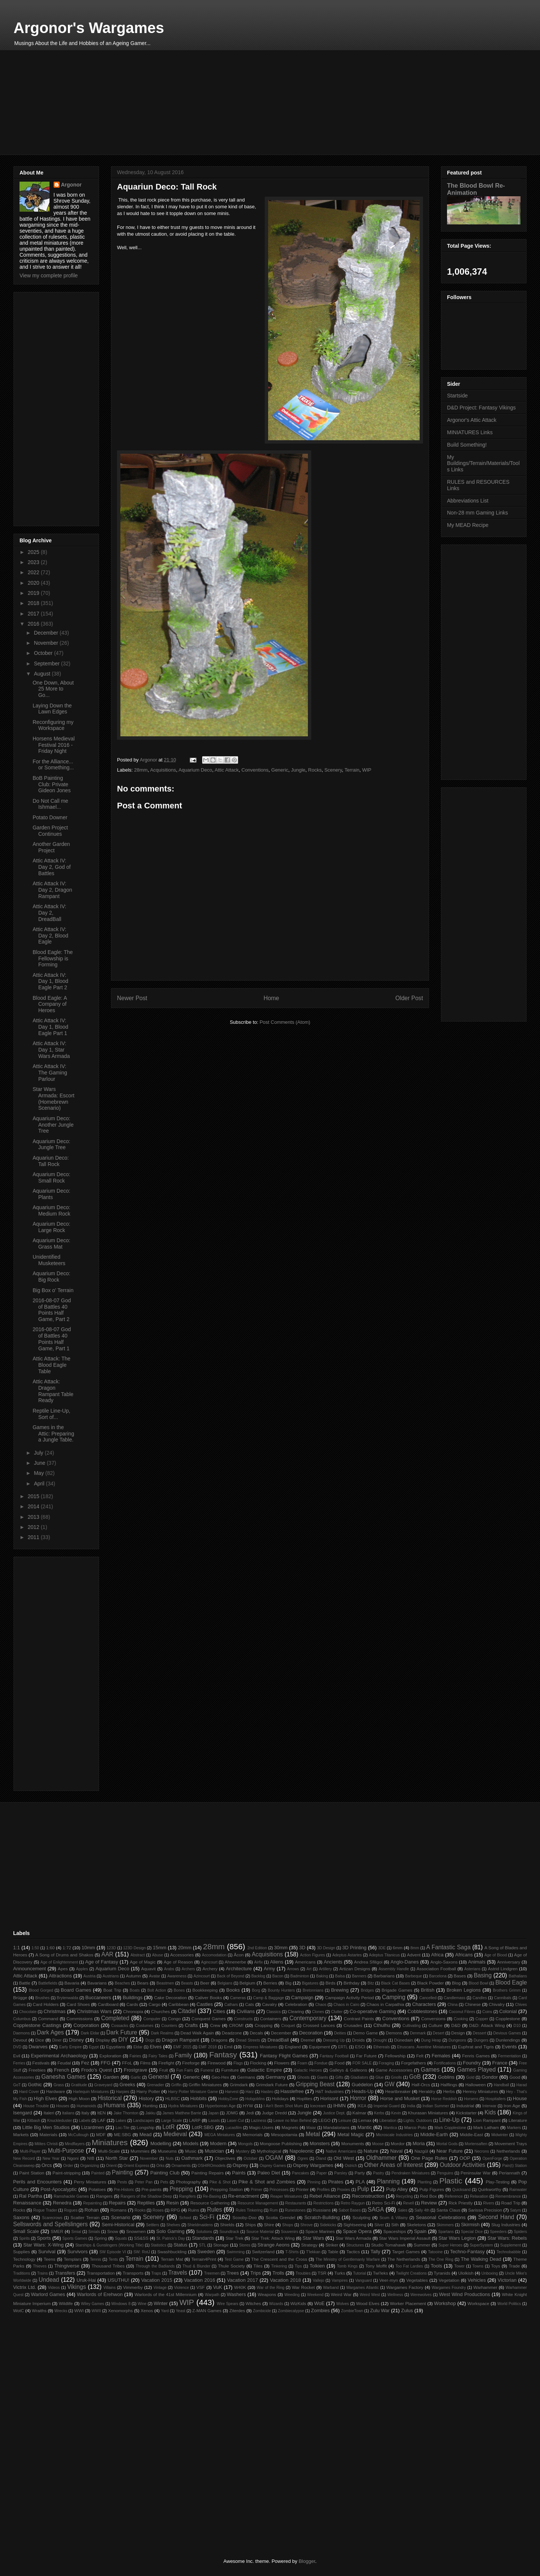  What do you see at coordinates (34, 593) in the screenshot?
I see `2019` at bounding box center [34, 593].